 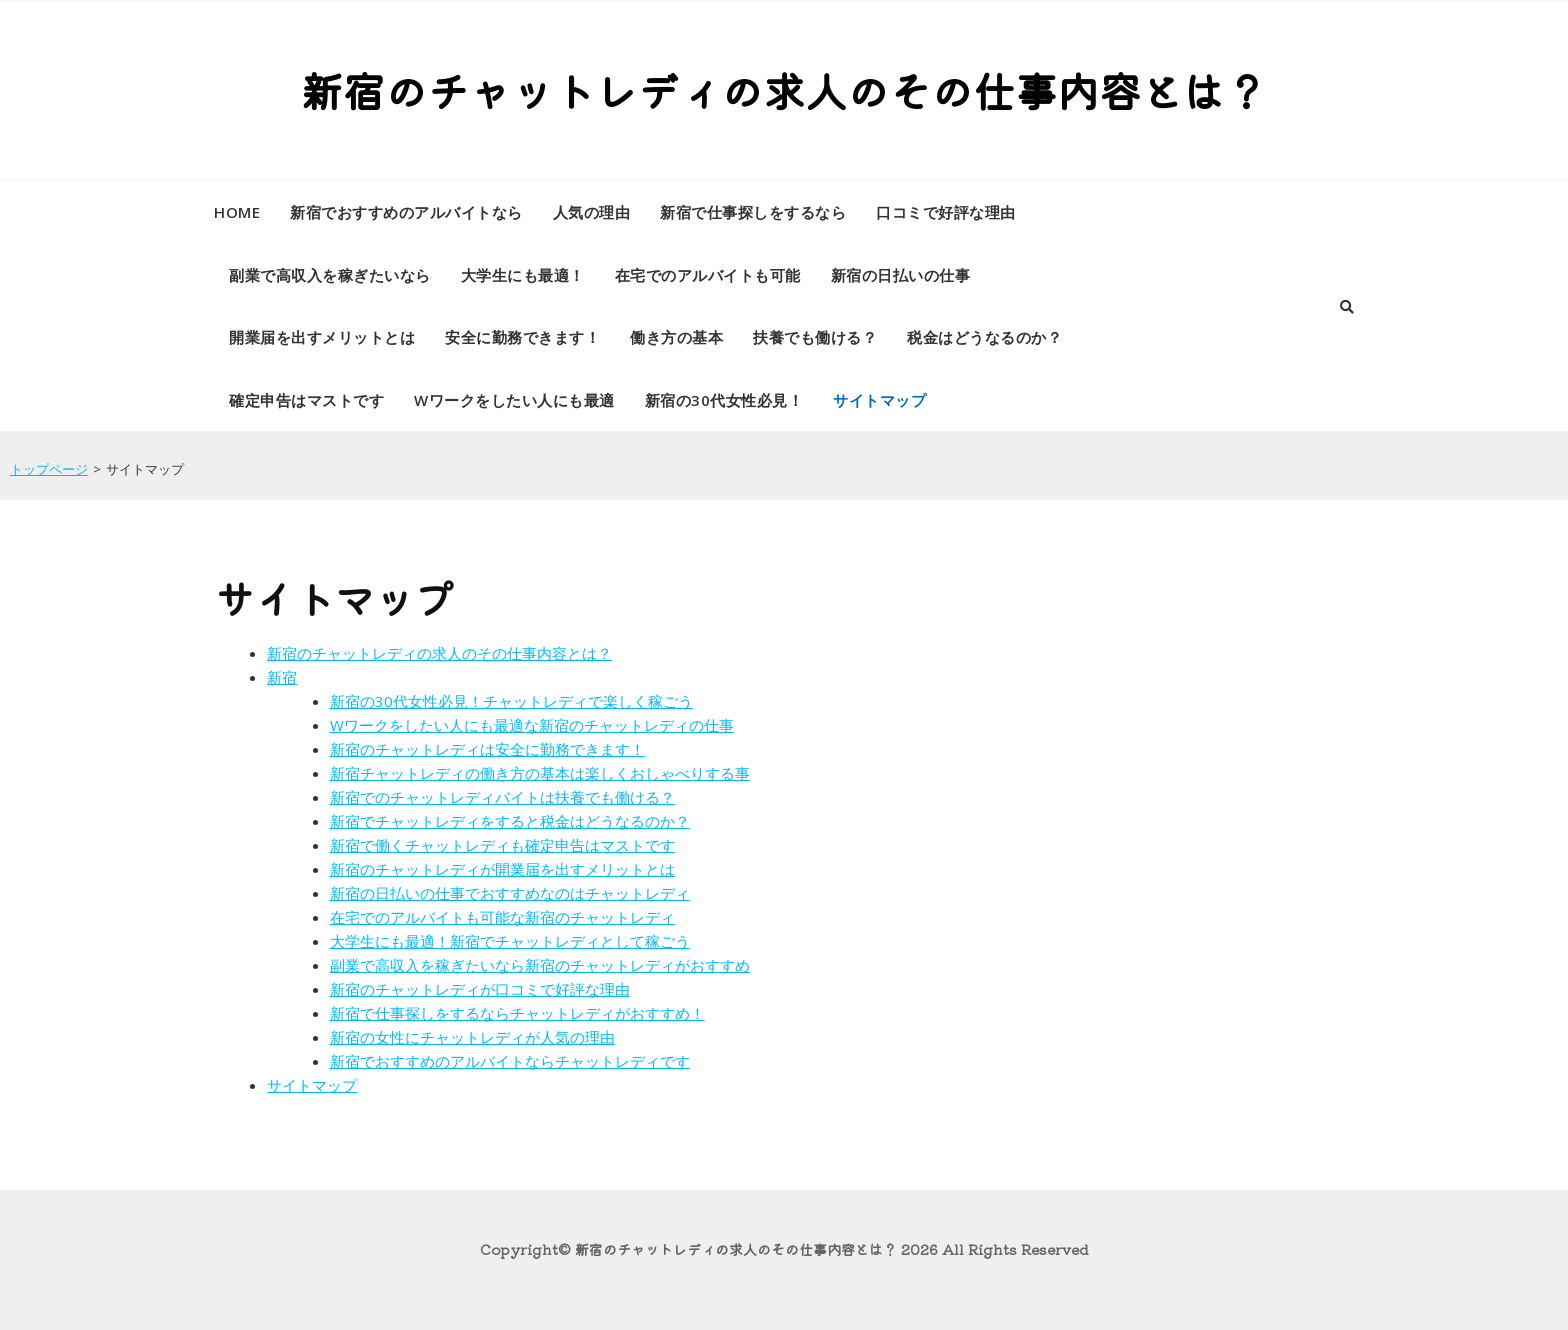 I want to click on 扶養でも働ける？, so click(x=815, y=337).